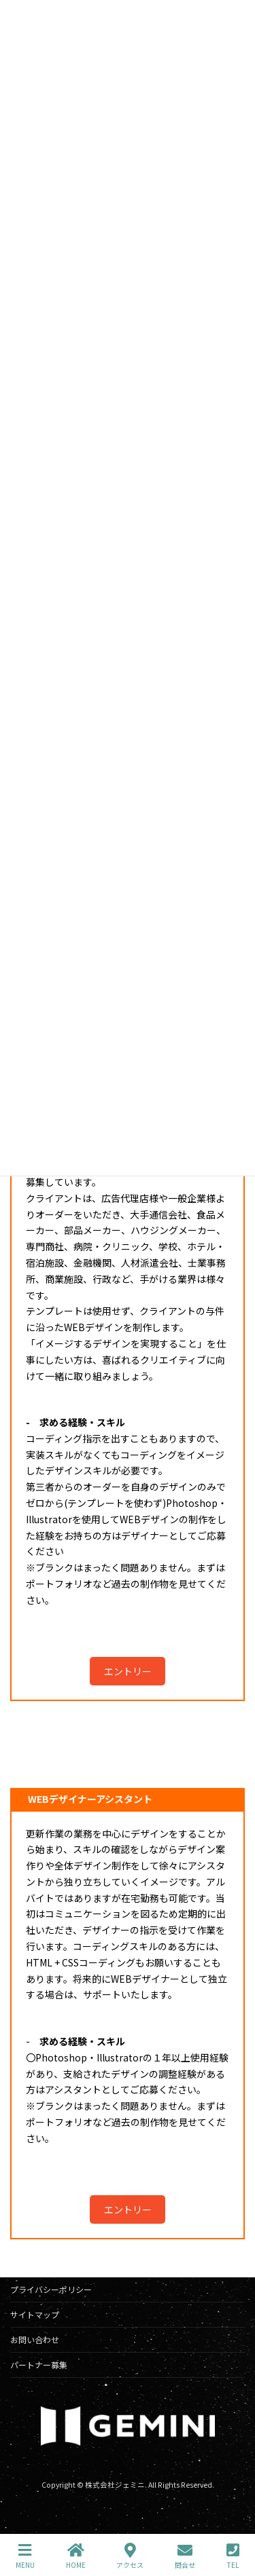 The height and width of the screenshot is (2576, 255). I want to click on TEL, so click(232, 2556).